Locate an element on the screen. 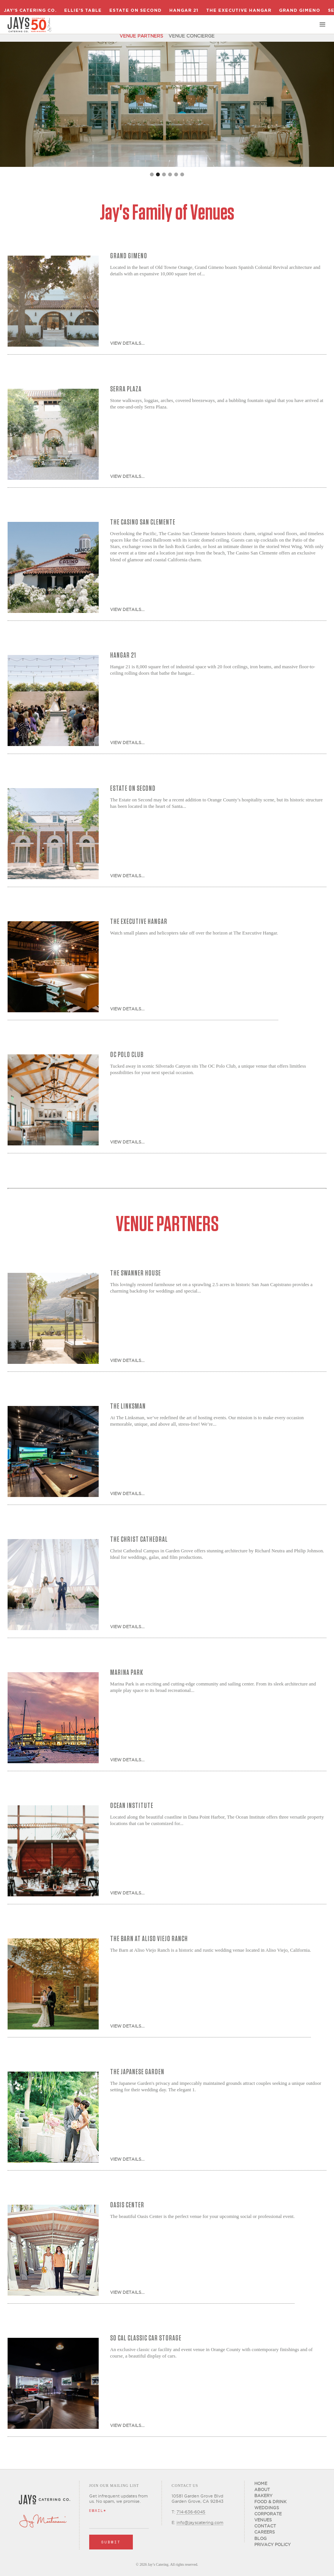  Venues is located at coordinates (263, 2520).